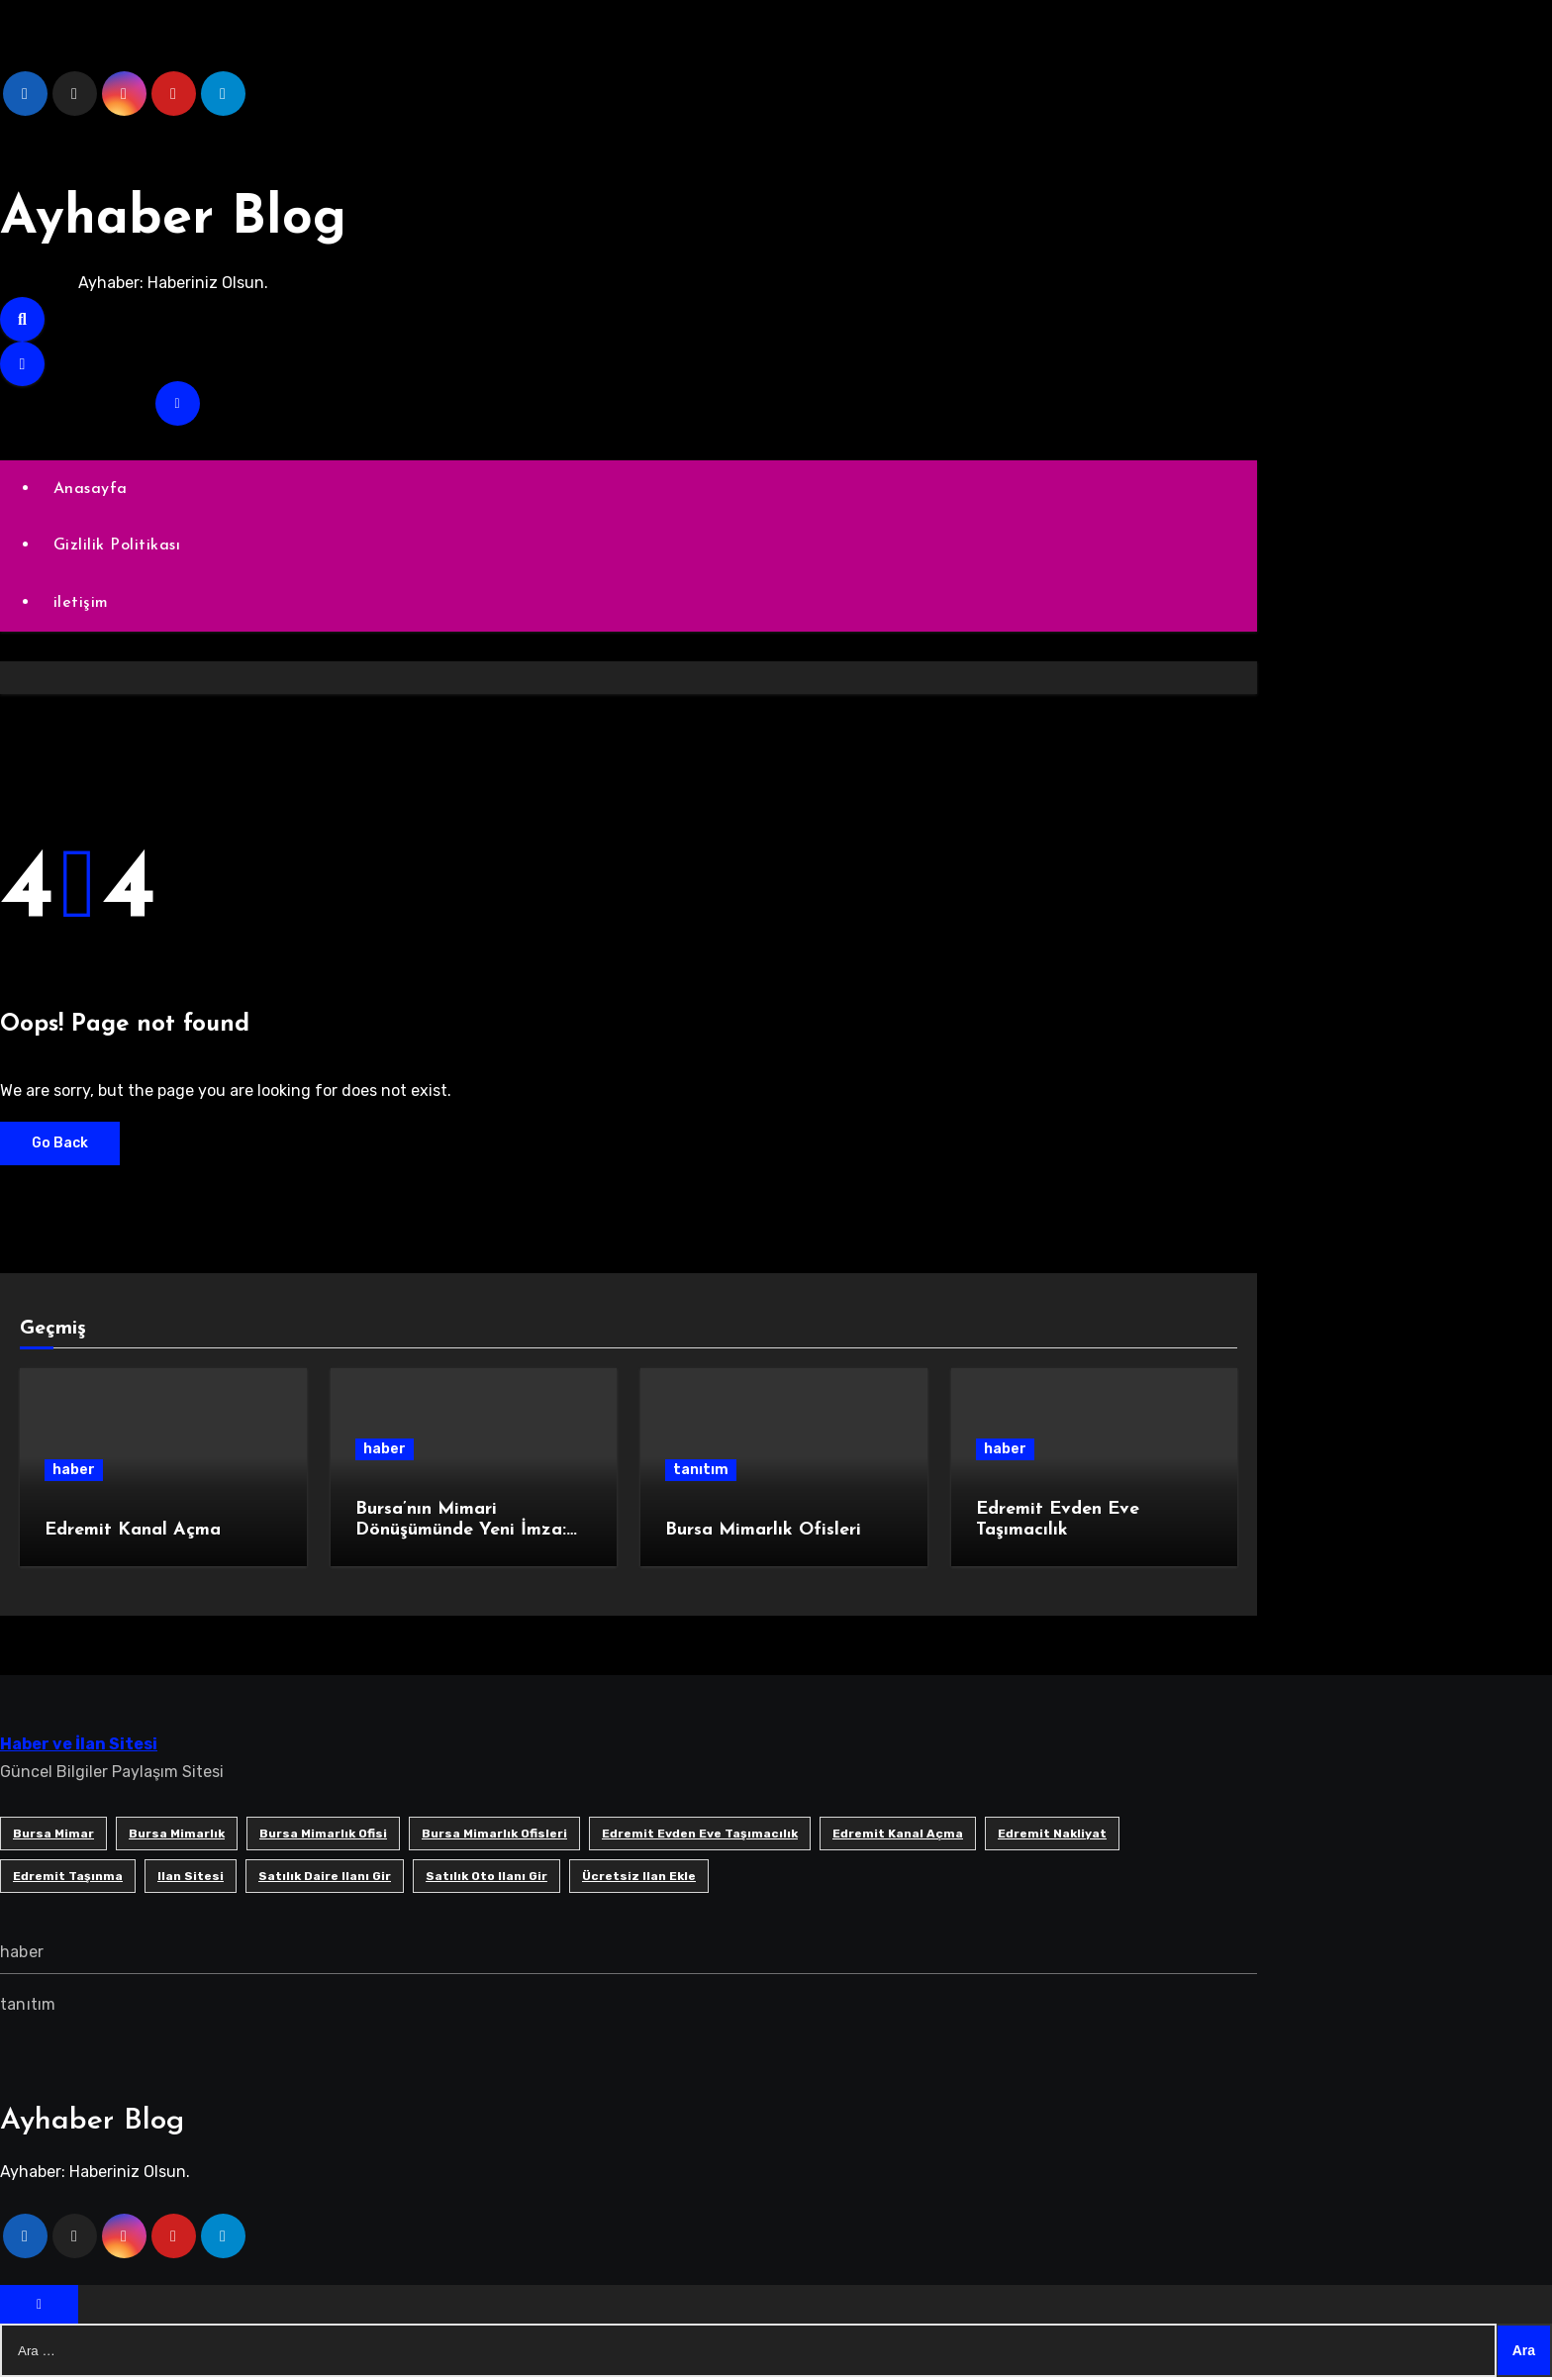 The image size is (1552, 2380). Describe the element at coordinates (700, 1835) in the screenshot. I see `Edremit Evden Eve Taşımacılık [Edremit Evden Eve Taşımacılık (1 öge)]` at that location.